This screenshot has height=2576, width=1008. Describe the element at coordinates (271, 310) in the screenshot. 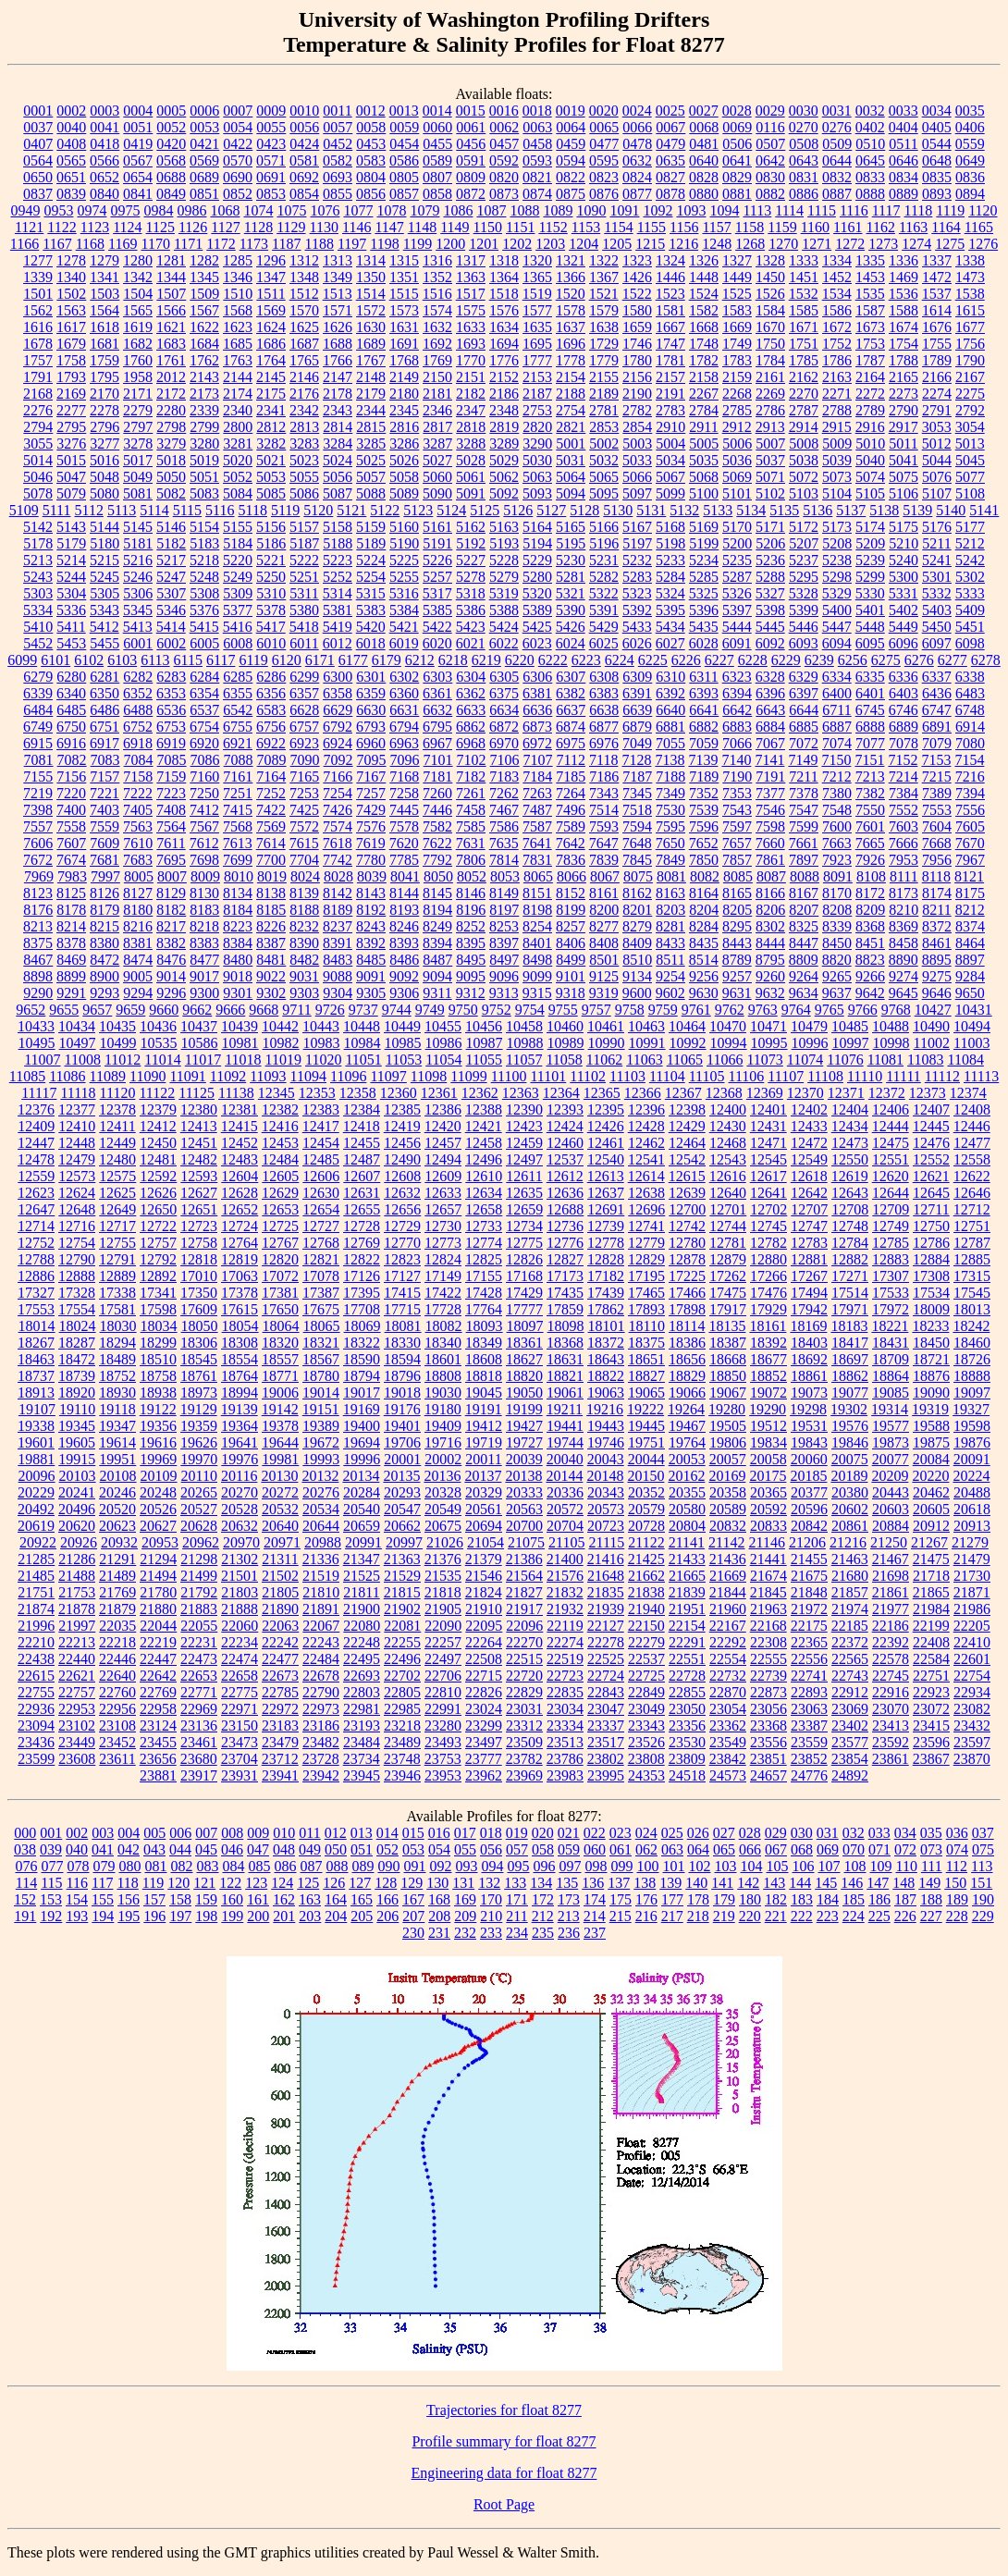

I see `1569` at that location.